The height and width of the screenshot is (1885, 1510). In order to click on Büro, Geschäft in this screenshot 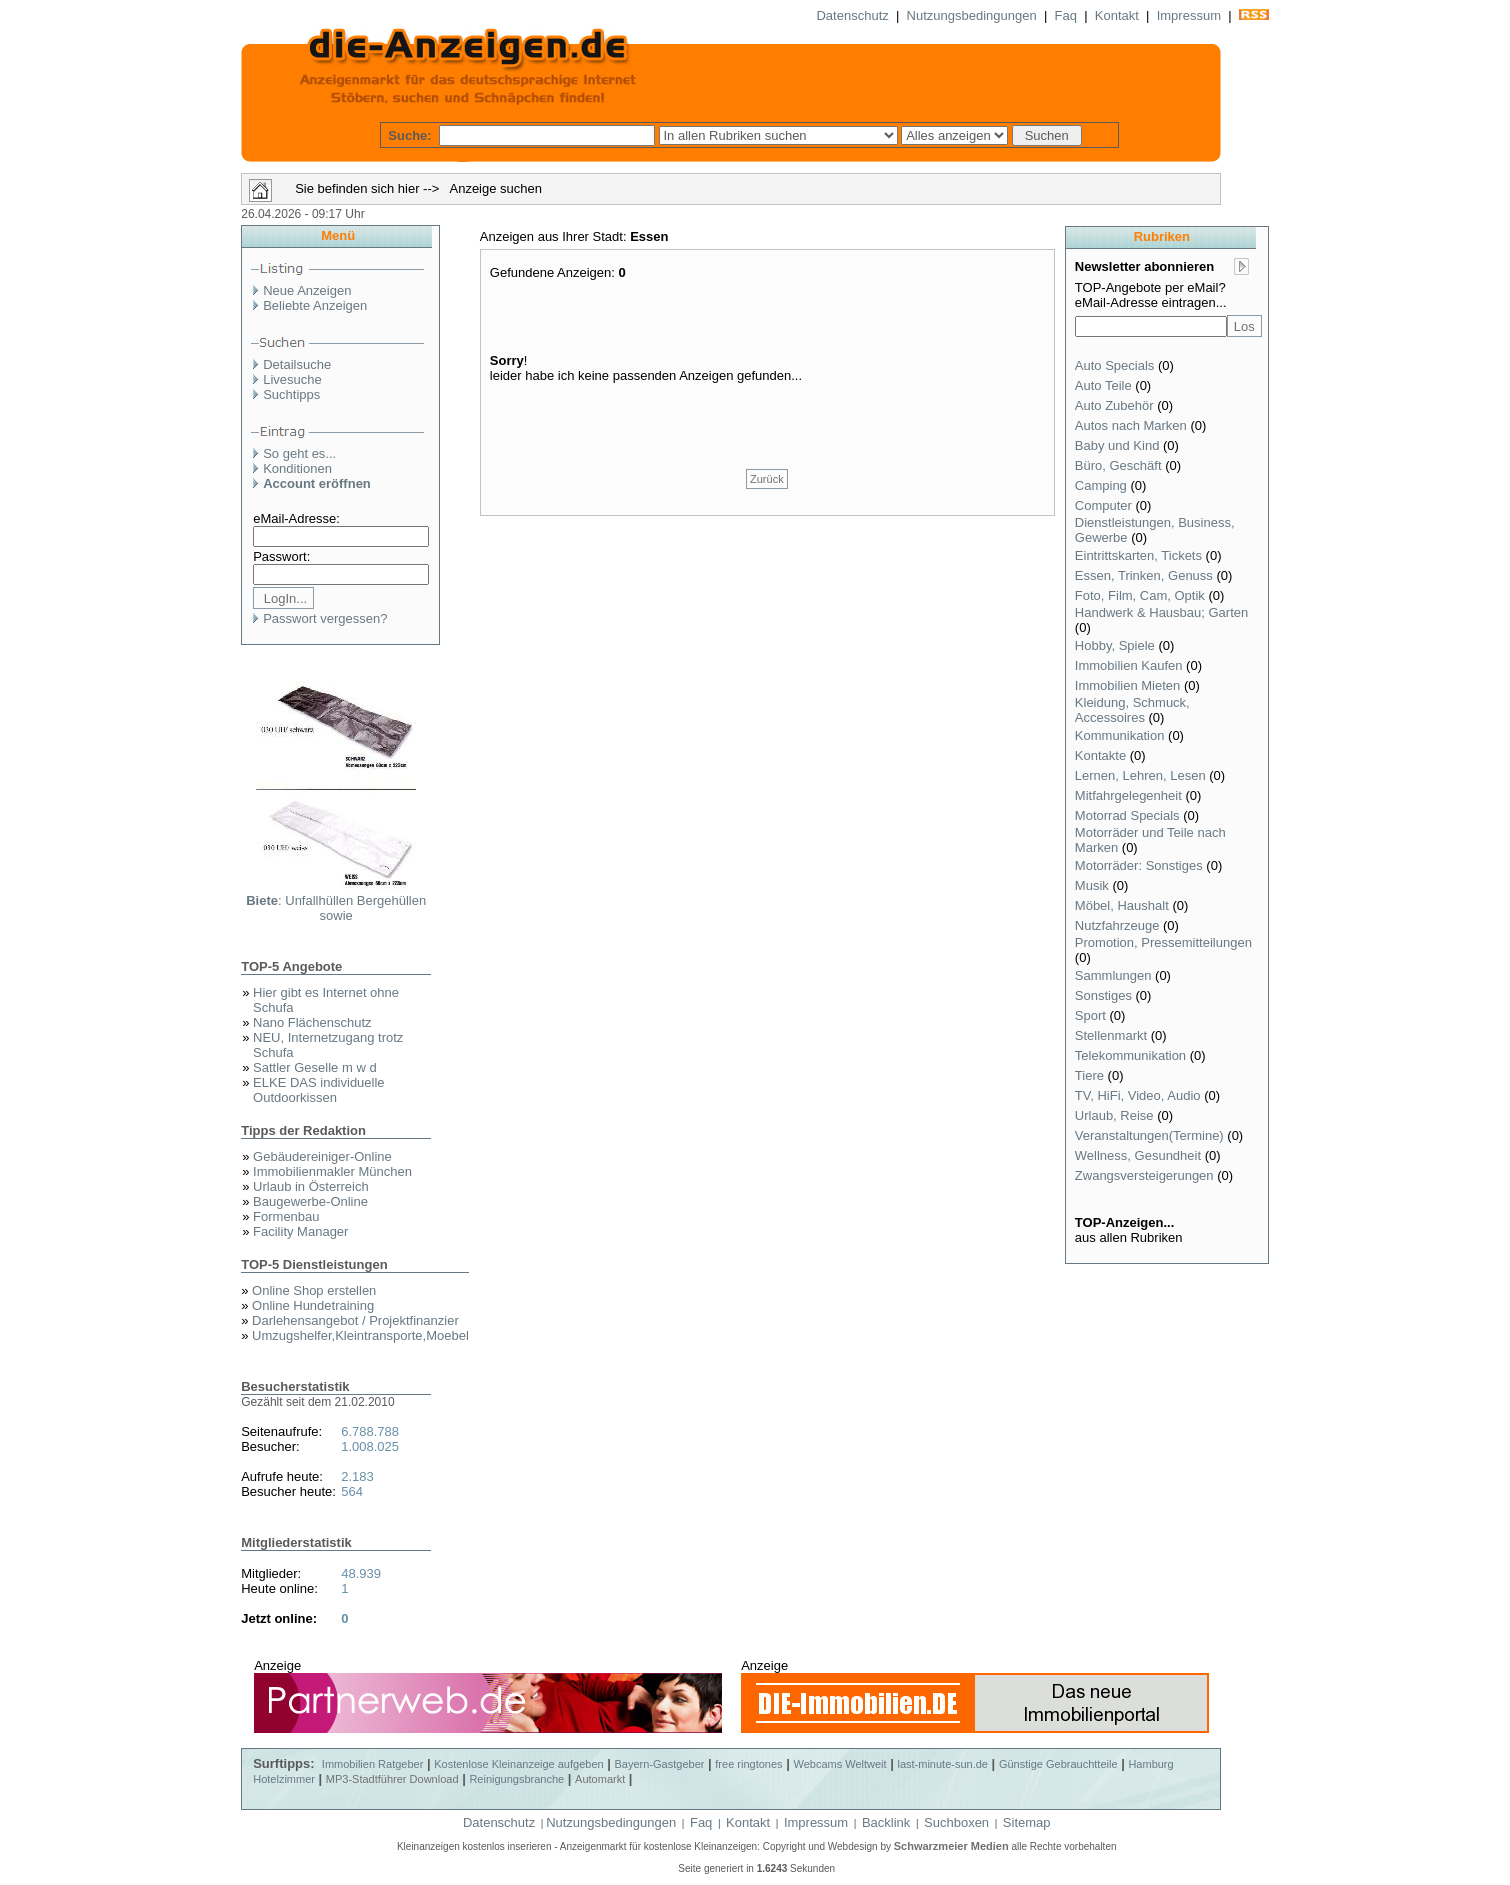, I will do `click(1118, 465)`.